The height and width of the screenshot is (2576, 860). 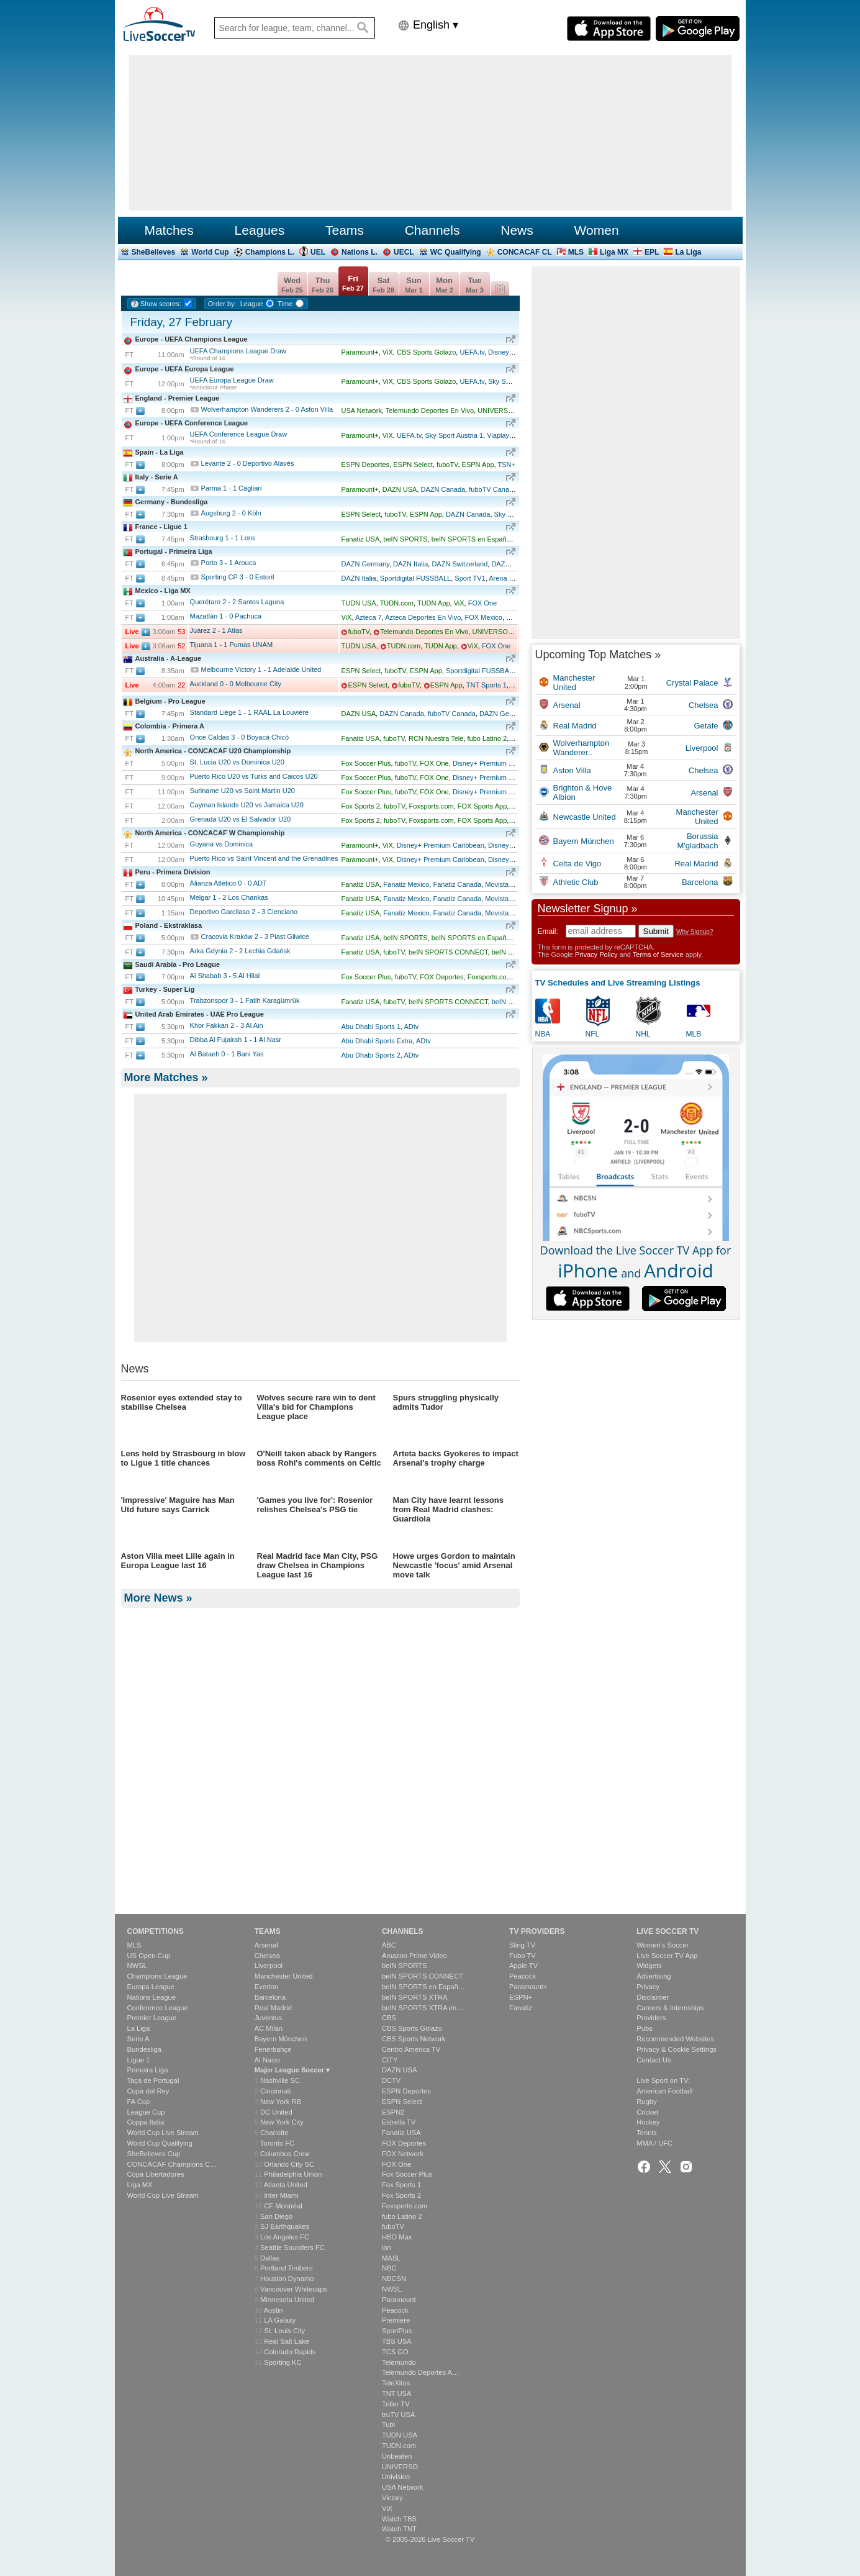 I want to click on Vancouver Whitecaps, so click(x=293, y=2289).